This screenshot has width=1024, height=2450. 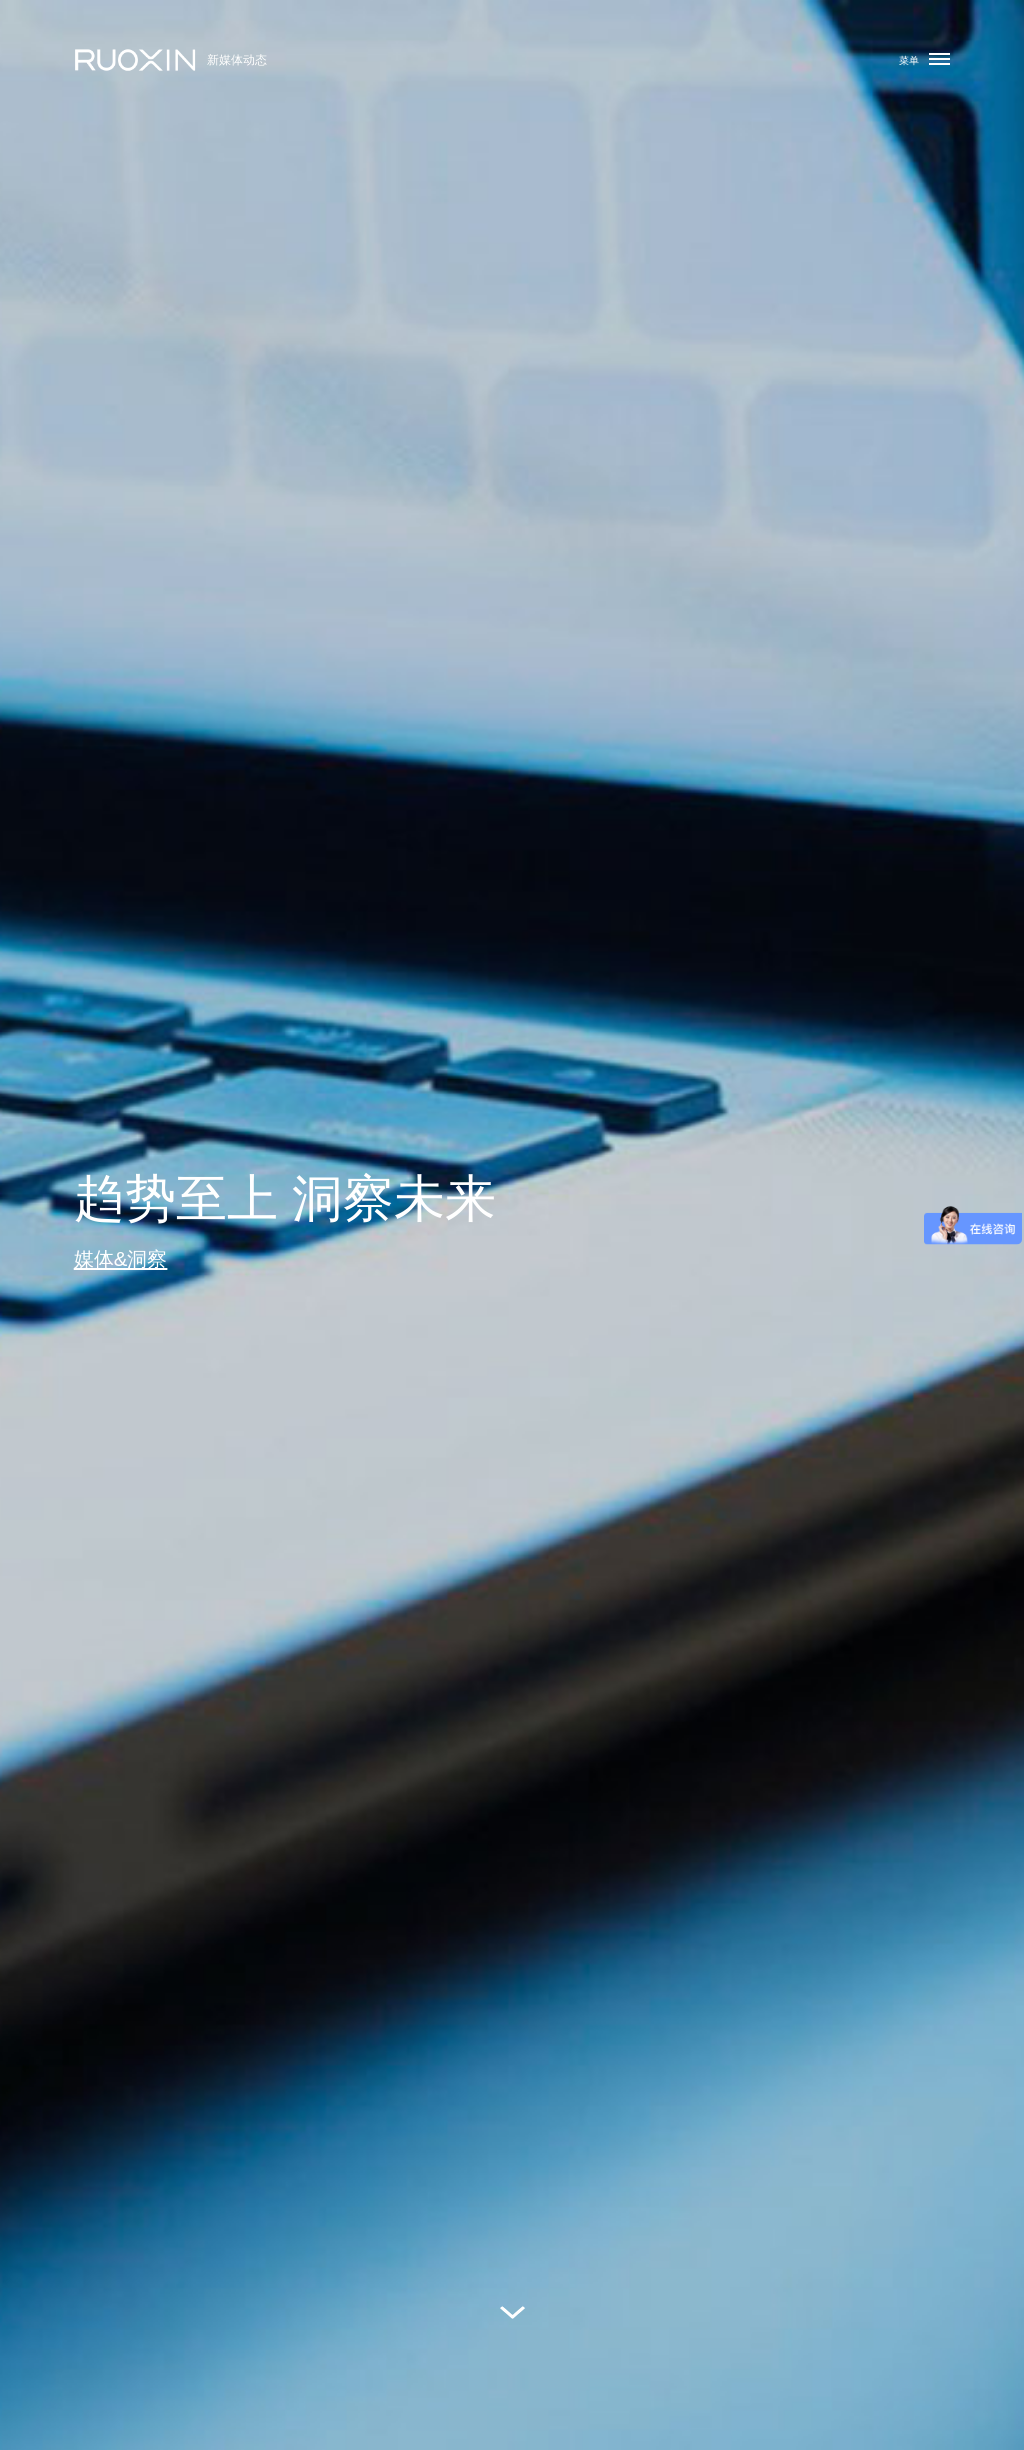 What do you see at coordinates (121, 1258) in the screenshot?
I see `媒体&洞察` at bounding box center [121, 1258].